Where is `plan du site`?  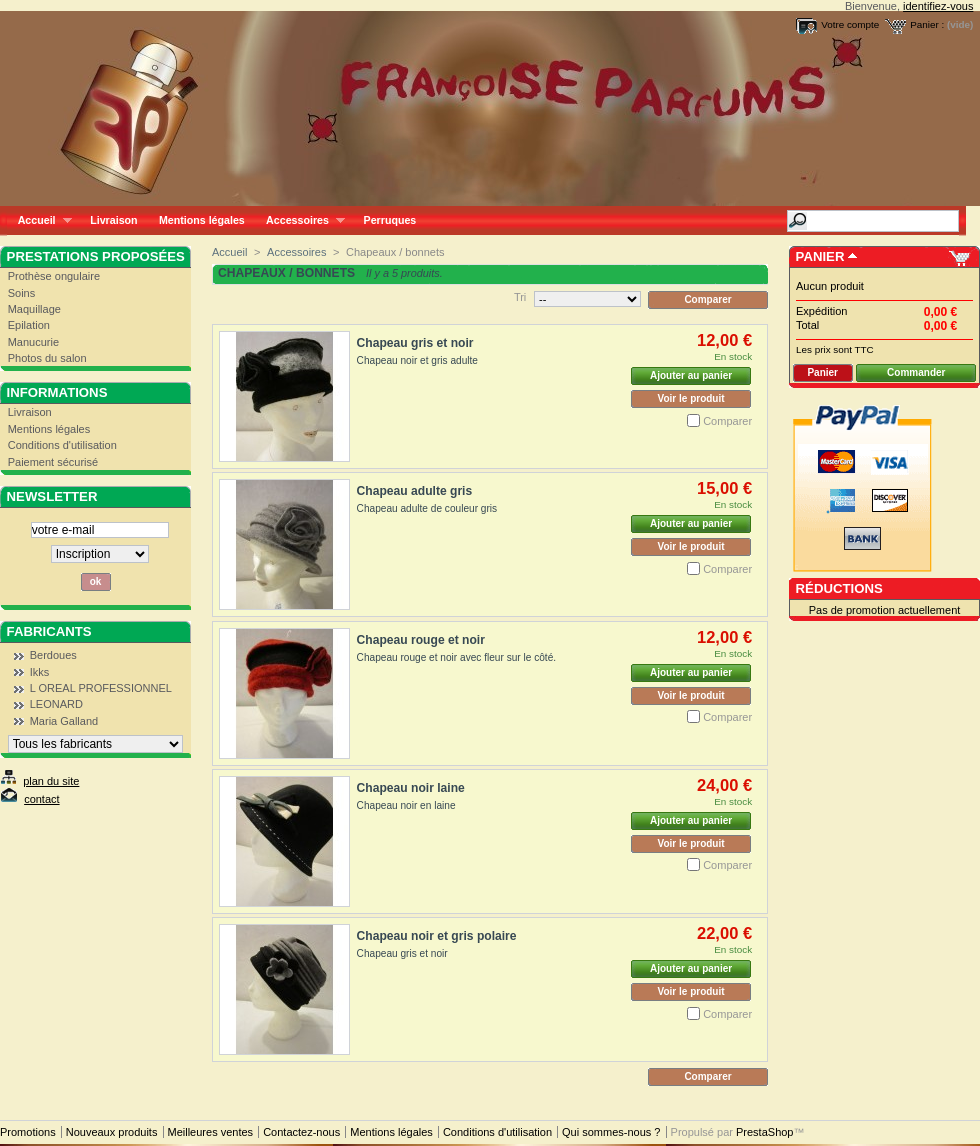
plan du site is located at coordinates (51, 781).